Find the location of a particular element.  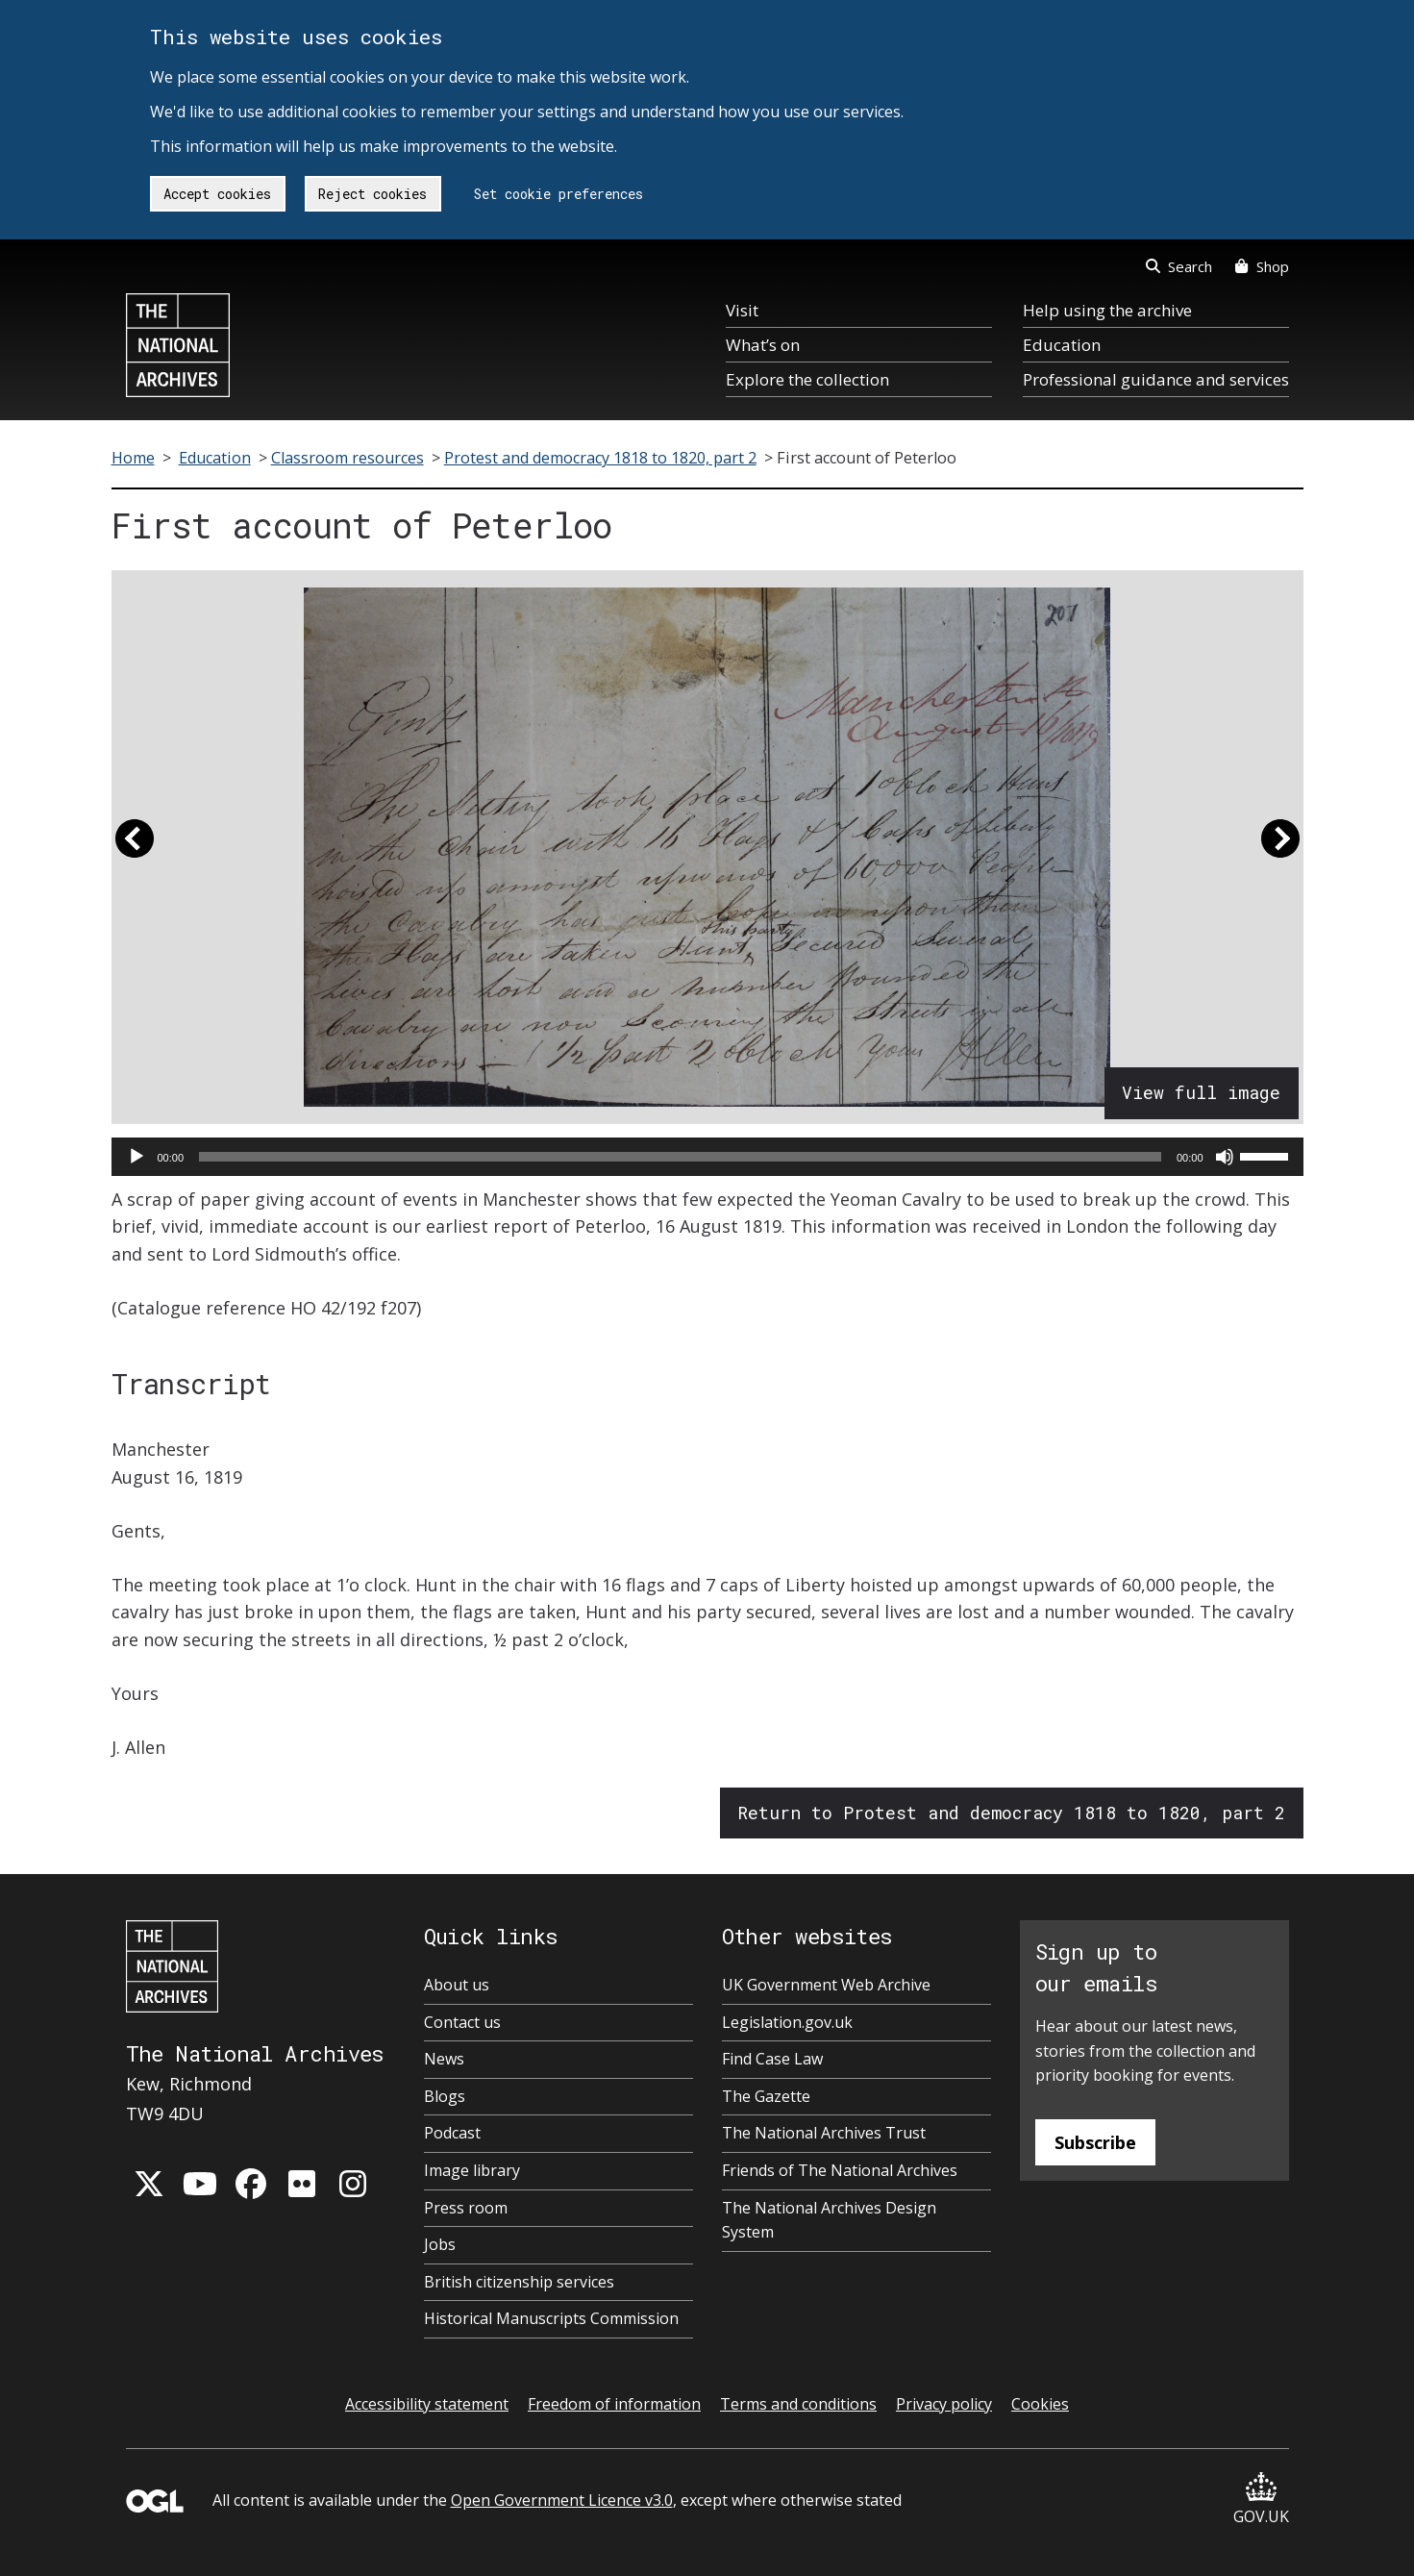

[application] is located at coordinates (707, 1157).